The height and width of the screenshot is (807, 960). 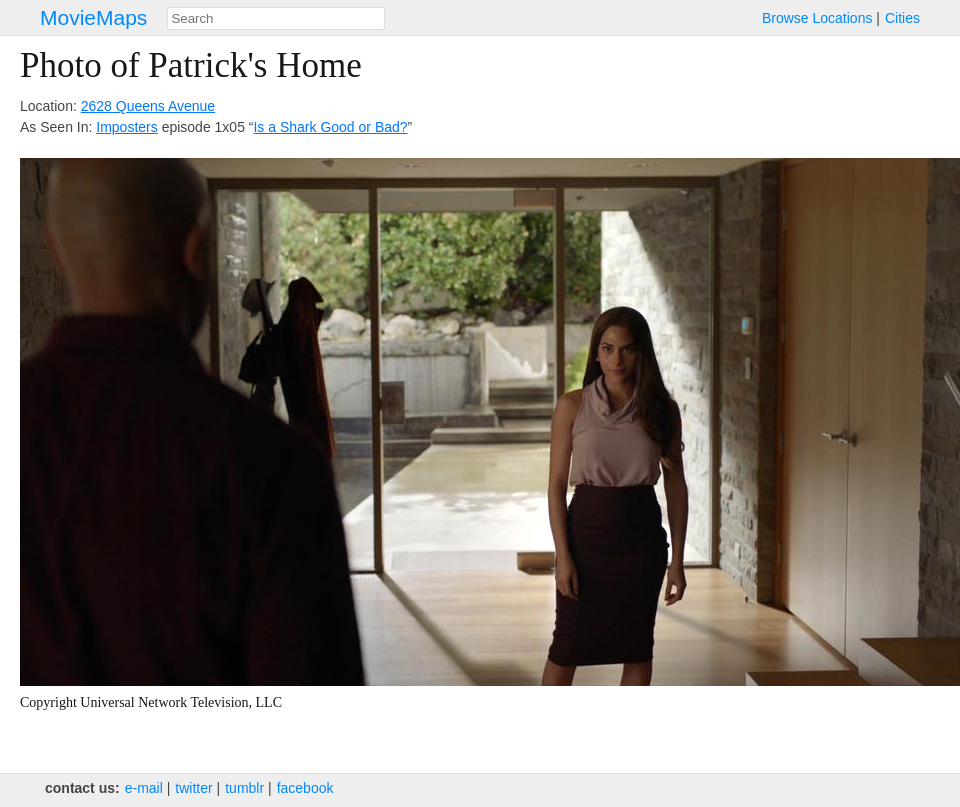 I want to click on [combobox], so click(x=276, y=18).